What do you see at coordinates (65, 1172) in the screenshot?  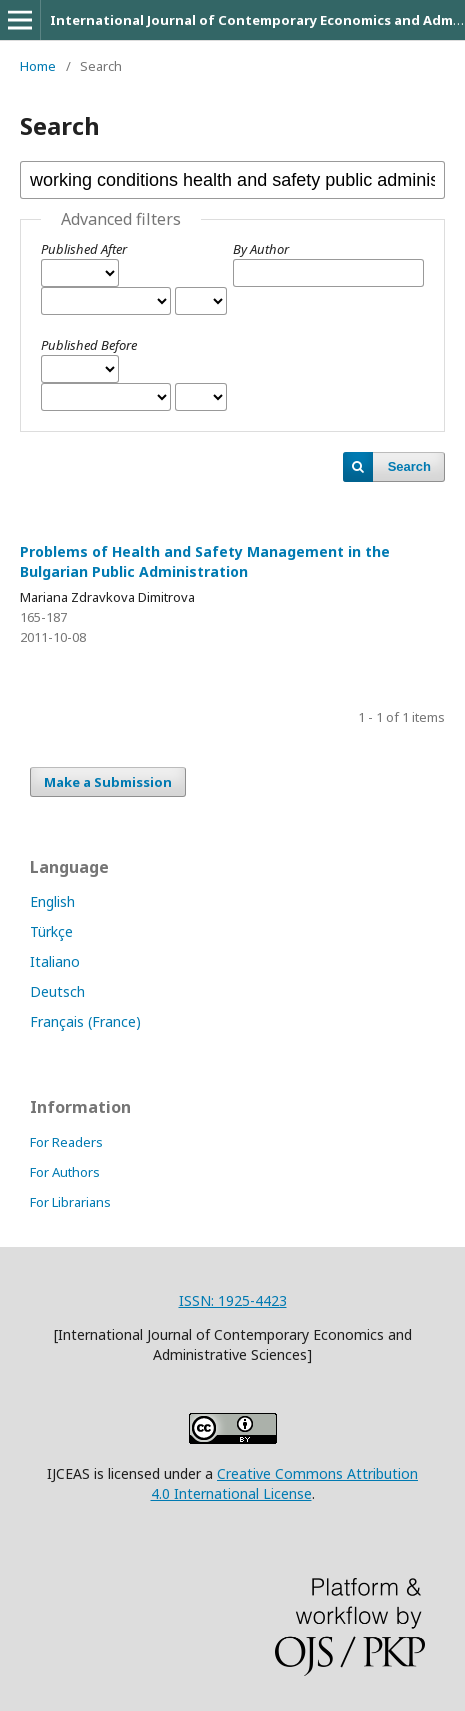 I see `For Authors` at bounding box center [65, 1172].